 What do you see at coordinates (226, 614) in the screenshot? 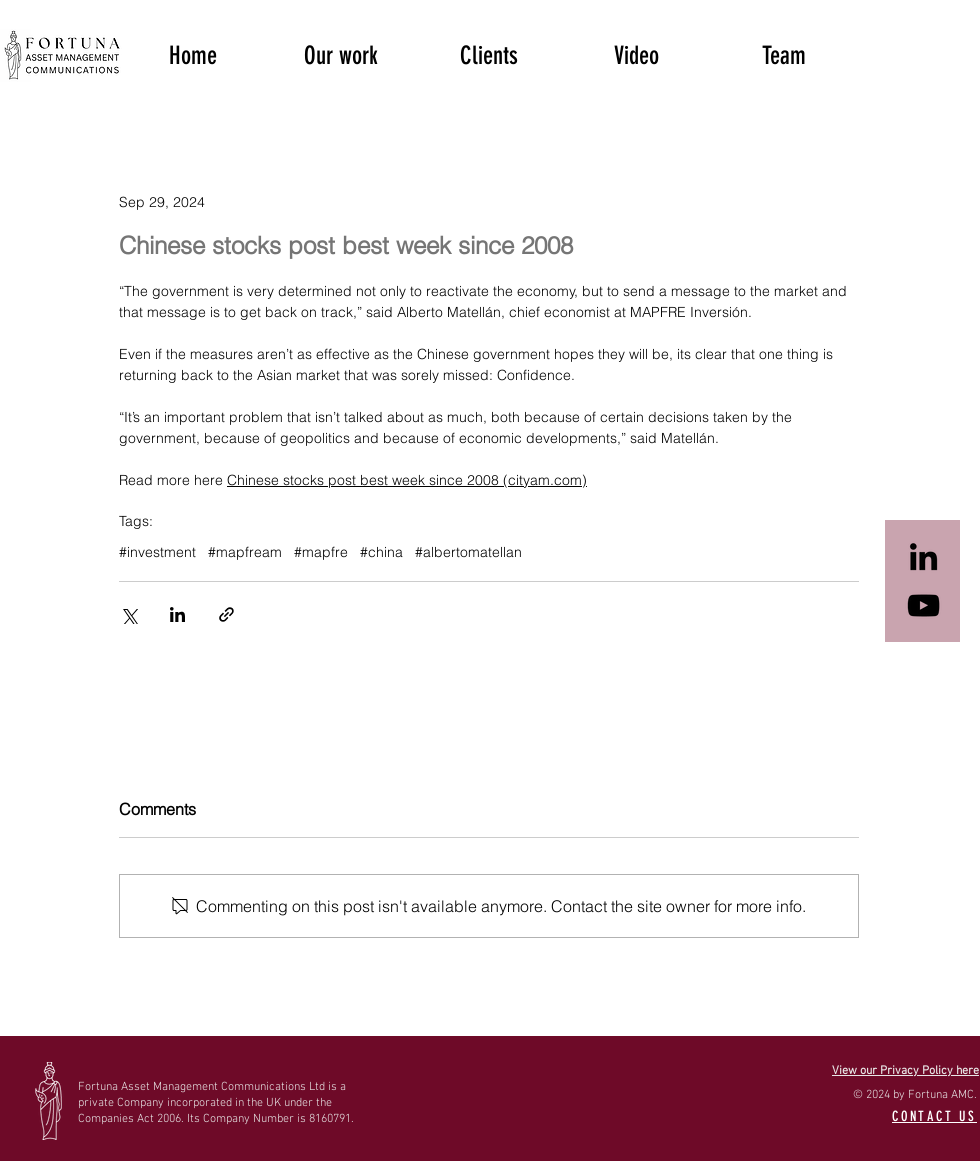
I see `[Share via link]` at bounding box center [226, 614].